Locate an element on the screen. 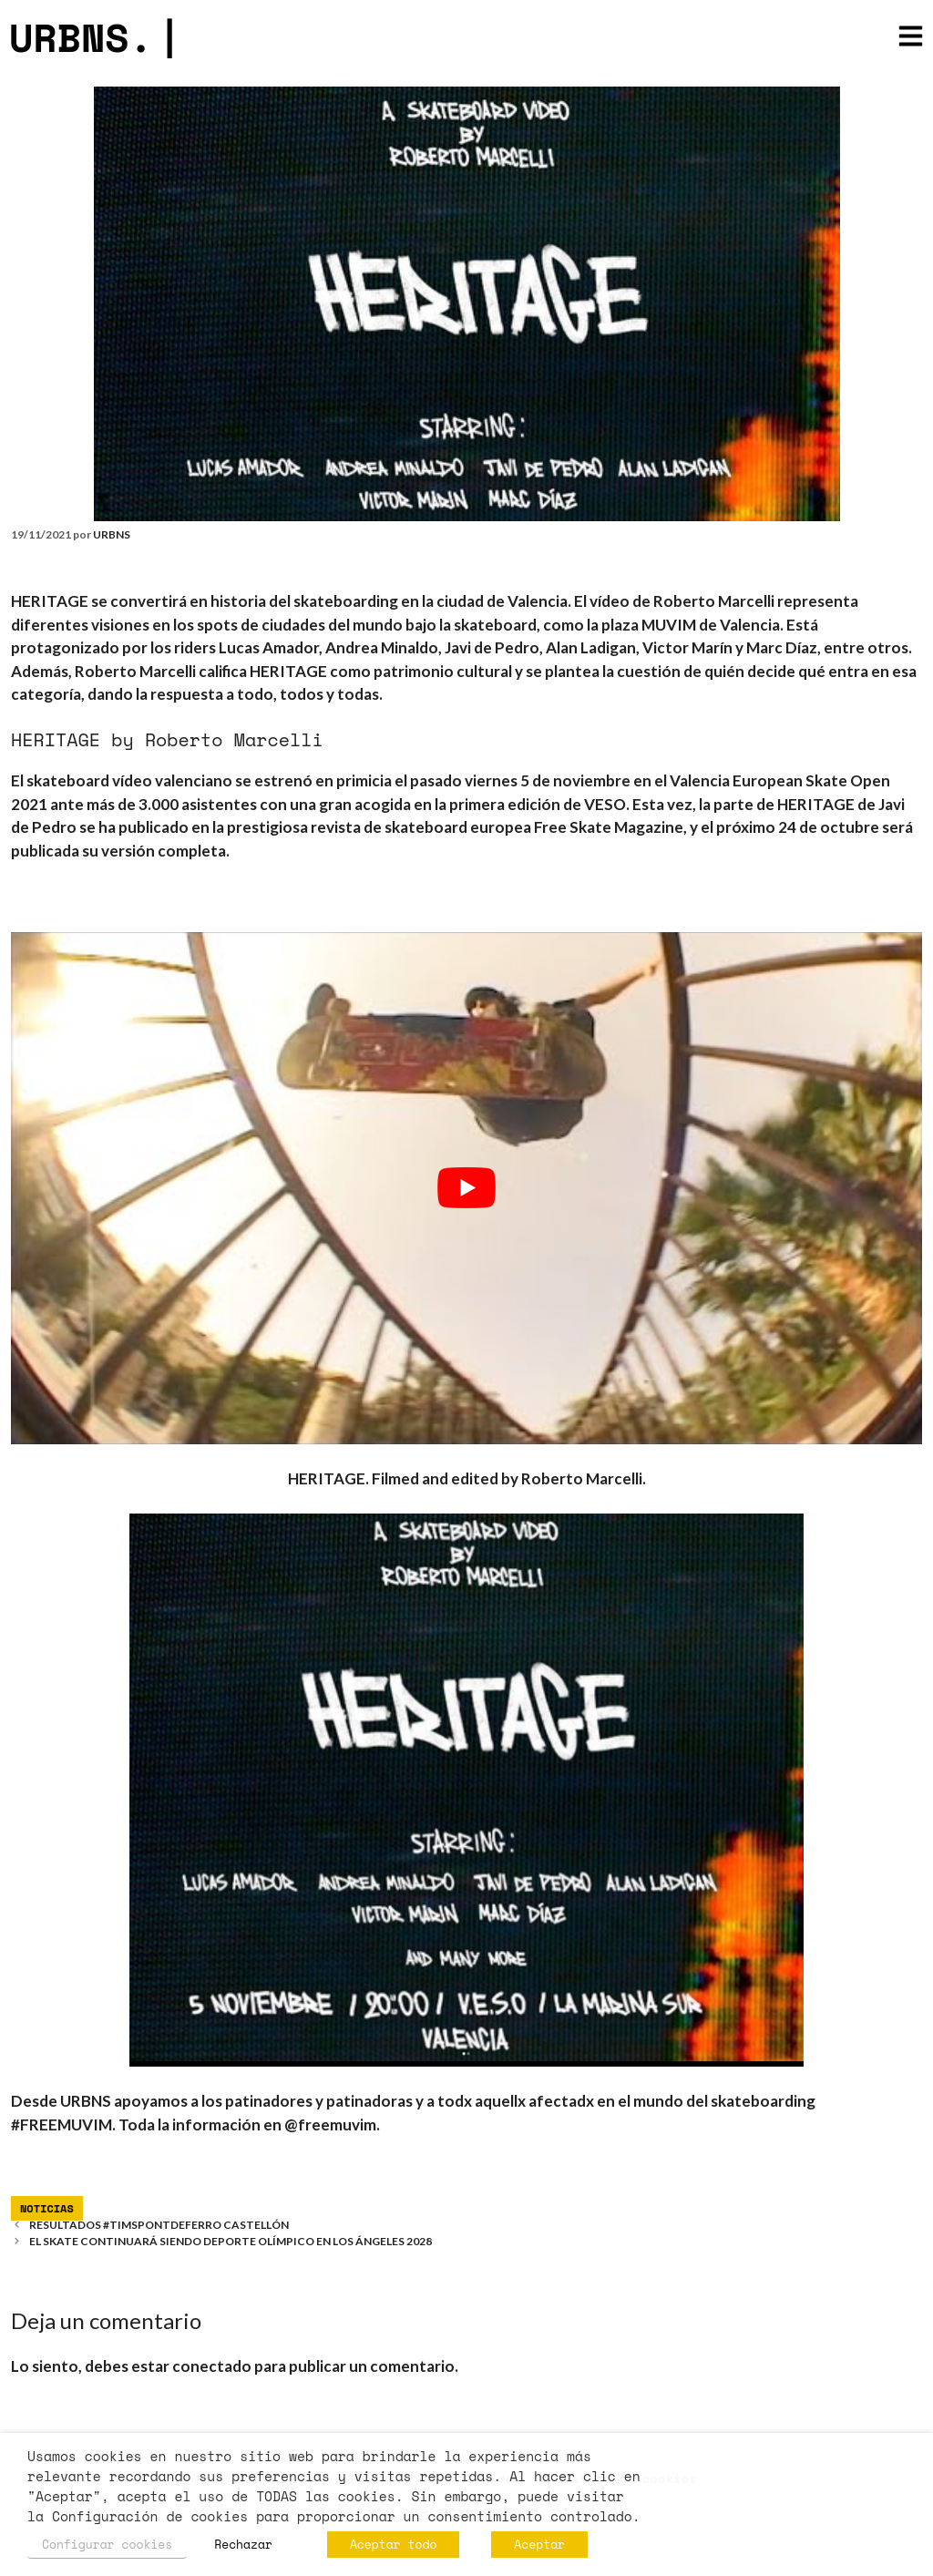 This screenshot has width=933, height=2576. Aceptar [button] is located at coordinates (539, 2544).